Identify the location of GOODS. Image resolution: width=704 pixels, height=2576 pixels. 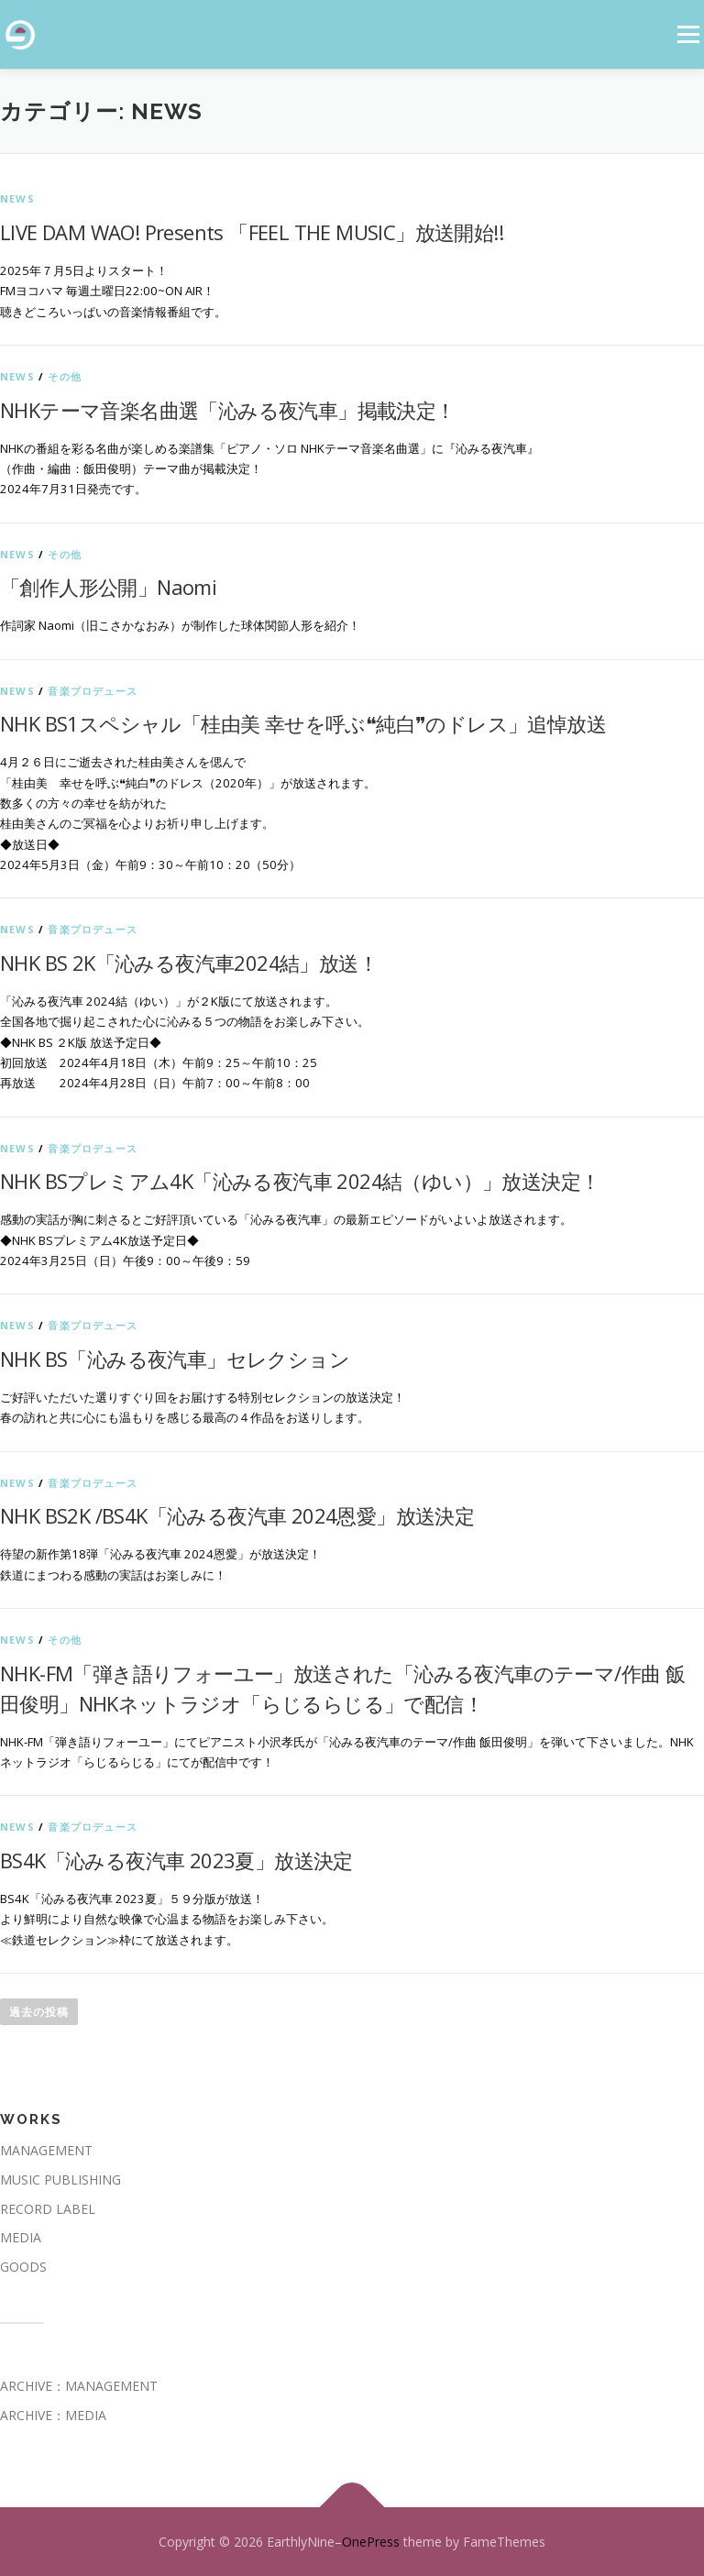
(23, 2266).